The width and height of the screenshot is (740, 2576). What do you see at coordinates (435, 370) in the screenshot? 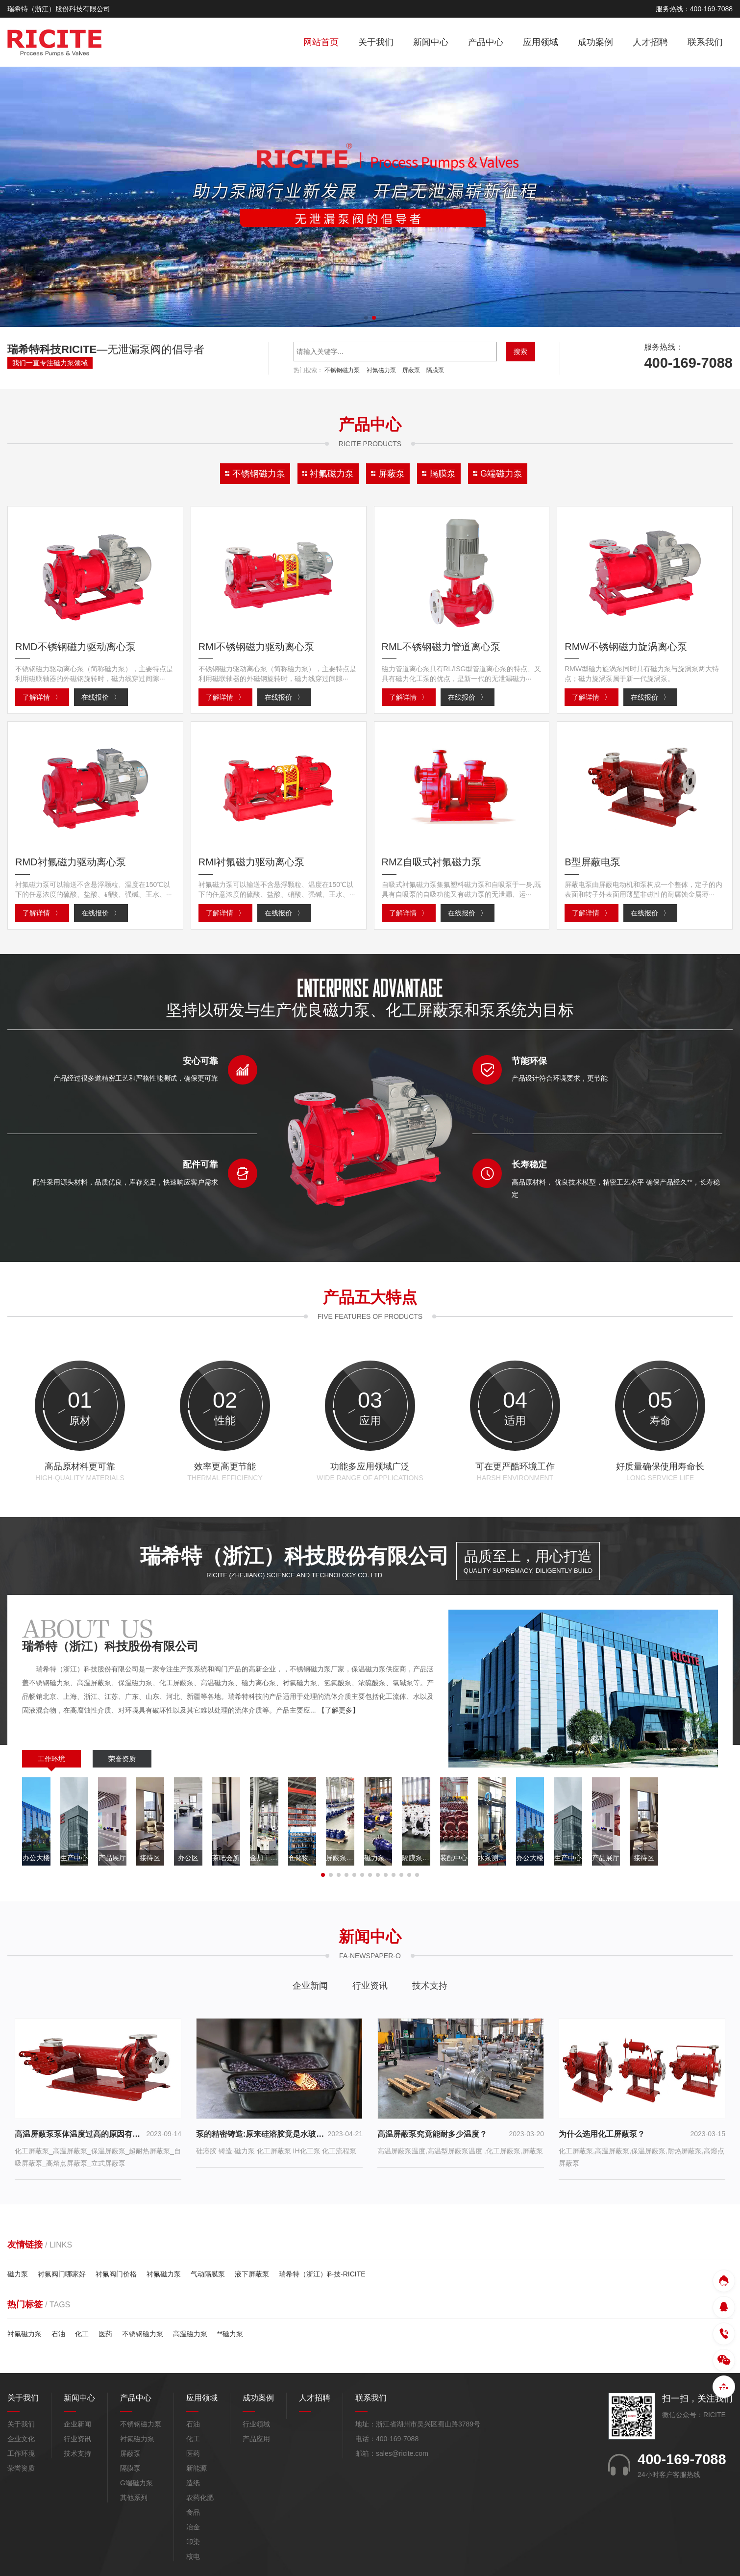
I see `隔膜泵` at bounding box center [435, 370].